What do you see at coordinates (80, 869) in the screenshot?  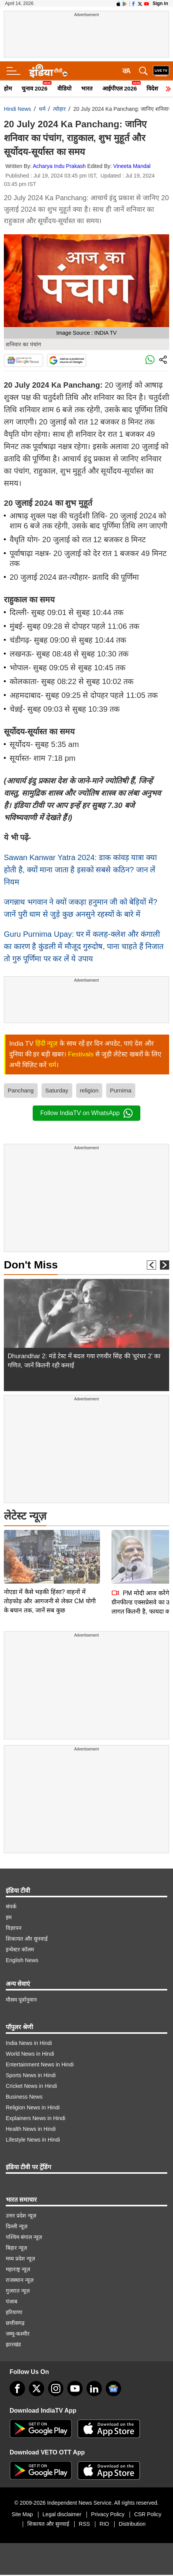 I see `Sawan Kanwar Yatra 2024: डाक कांवड़ यात्रा क्या होती है, क्यों माना जाता है इसको सबसे कठिन? जान लें नियम` at bounding box center [80, 869].